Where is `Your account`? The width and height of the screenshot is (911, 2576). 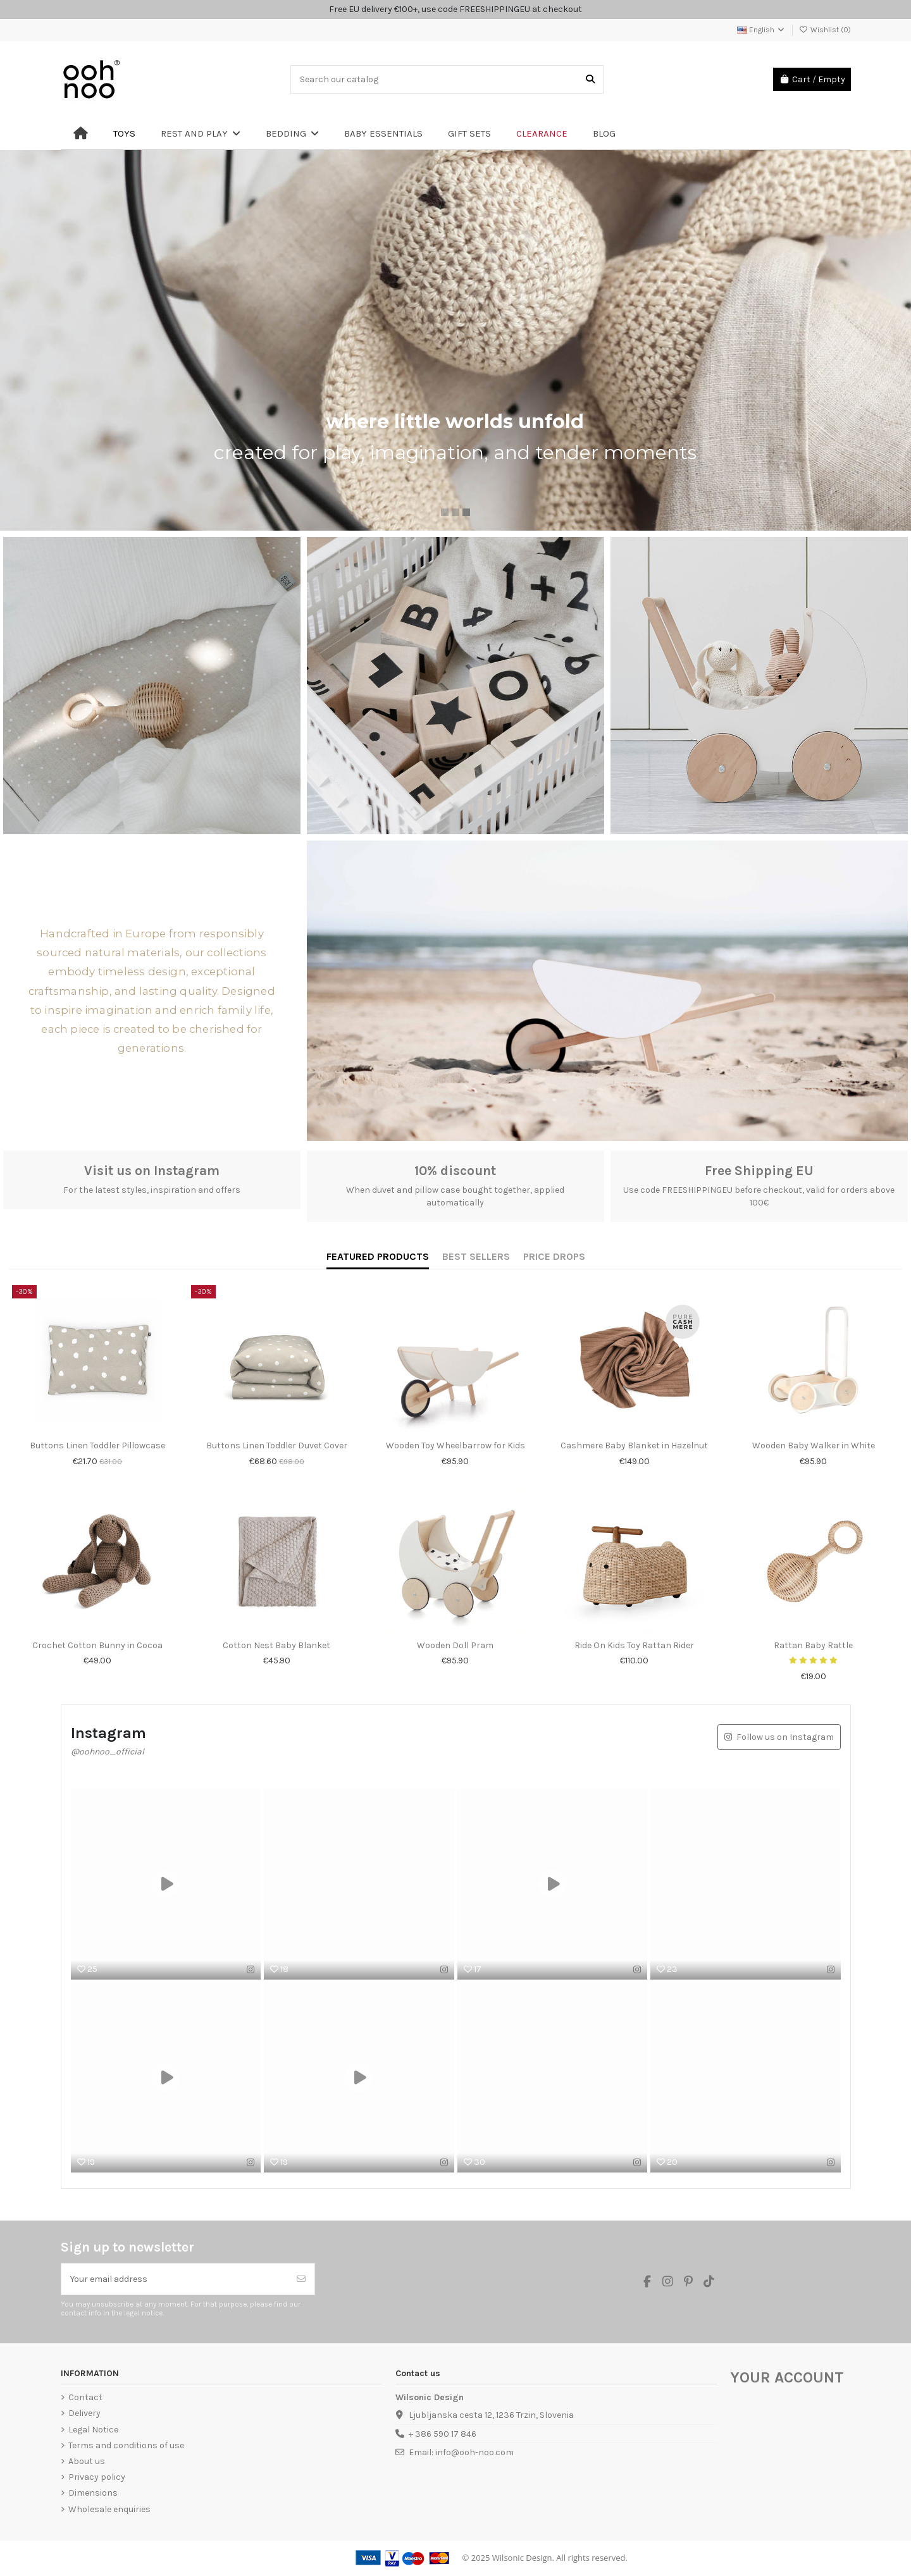
Your account is located at coordinates (787, 2377).